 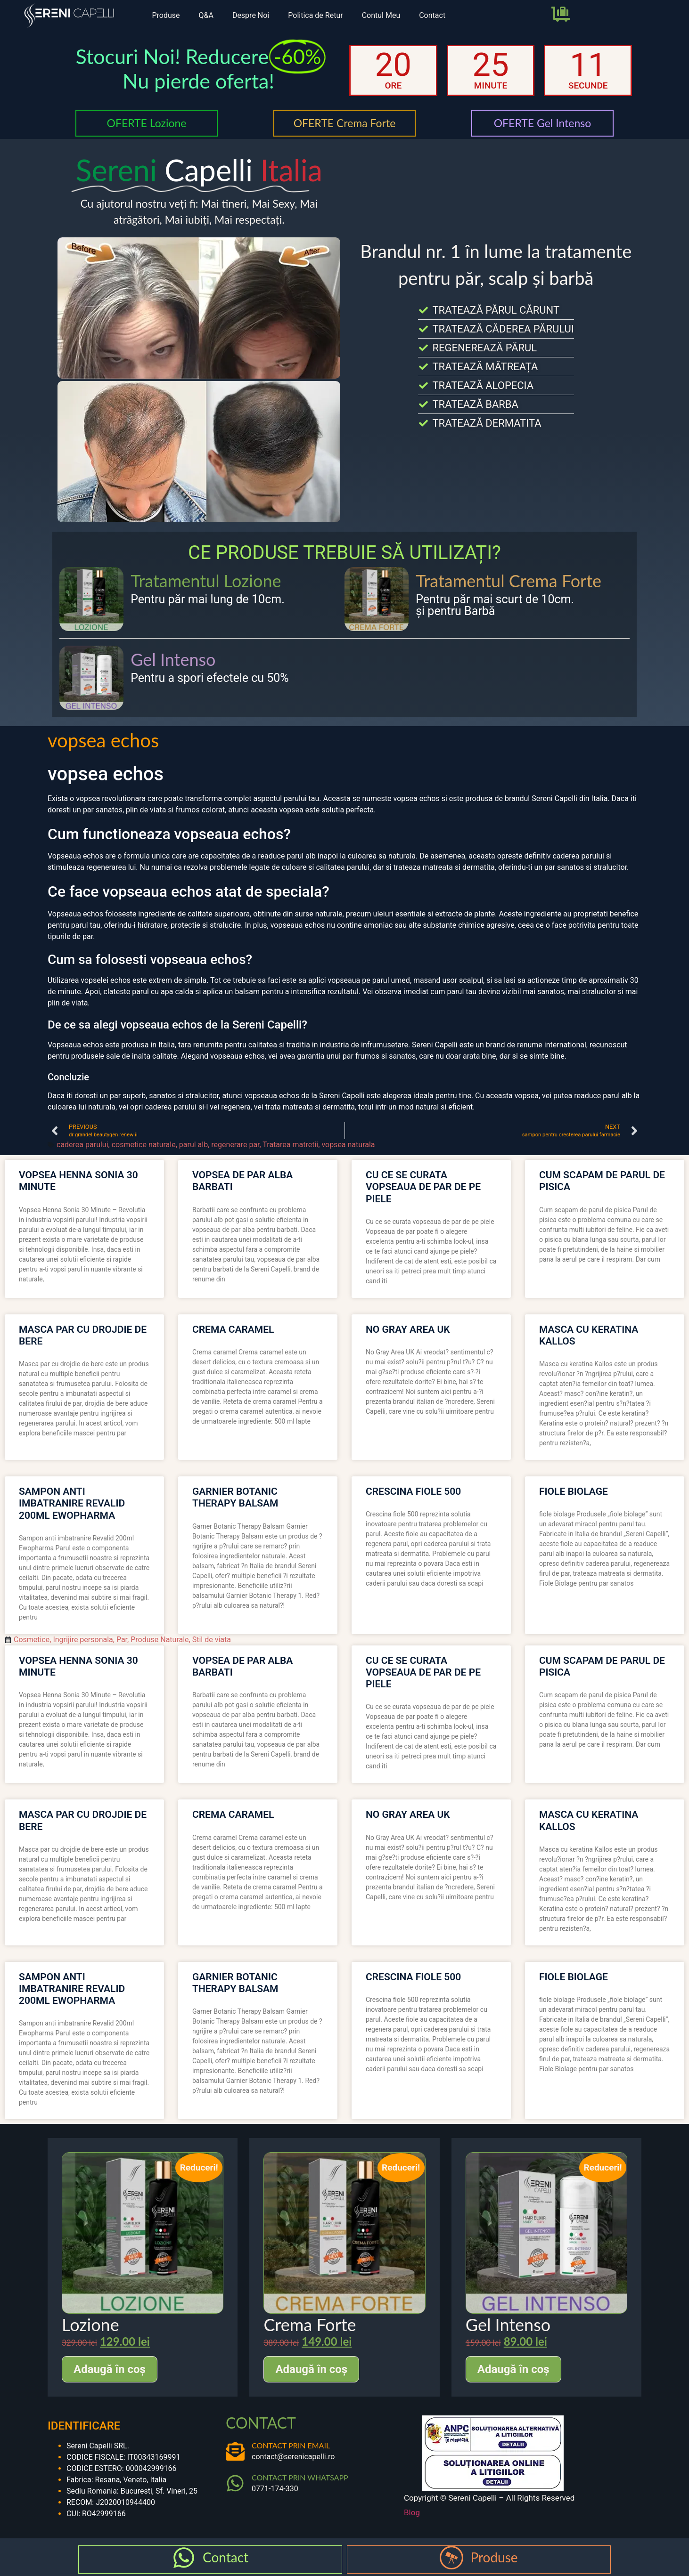 I want to click on Politica de Retur, so click(x=315, y=15).